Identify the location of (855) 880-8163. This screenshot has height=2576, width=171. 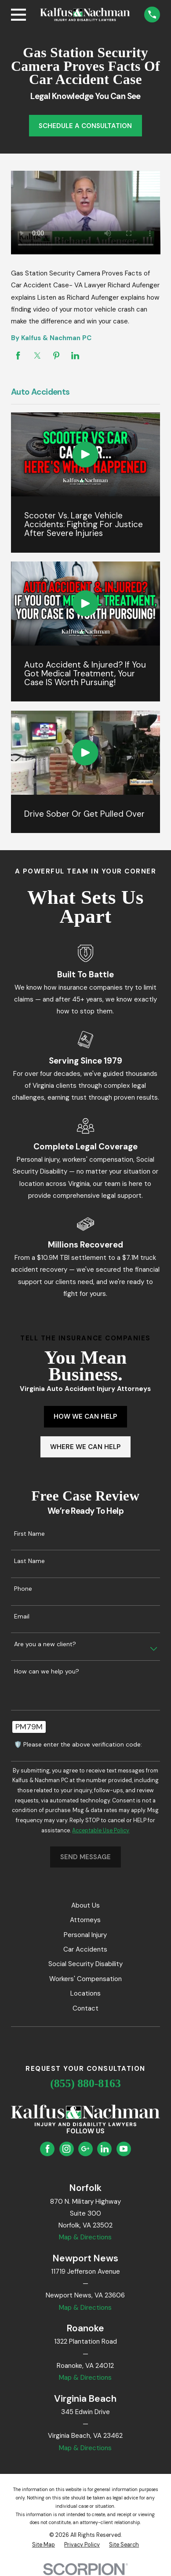
(85, 2083).